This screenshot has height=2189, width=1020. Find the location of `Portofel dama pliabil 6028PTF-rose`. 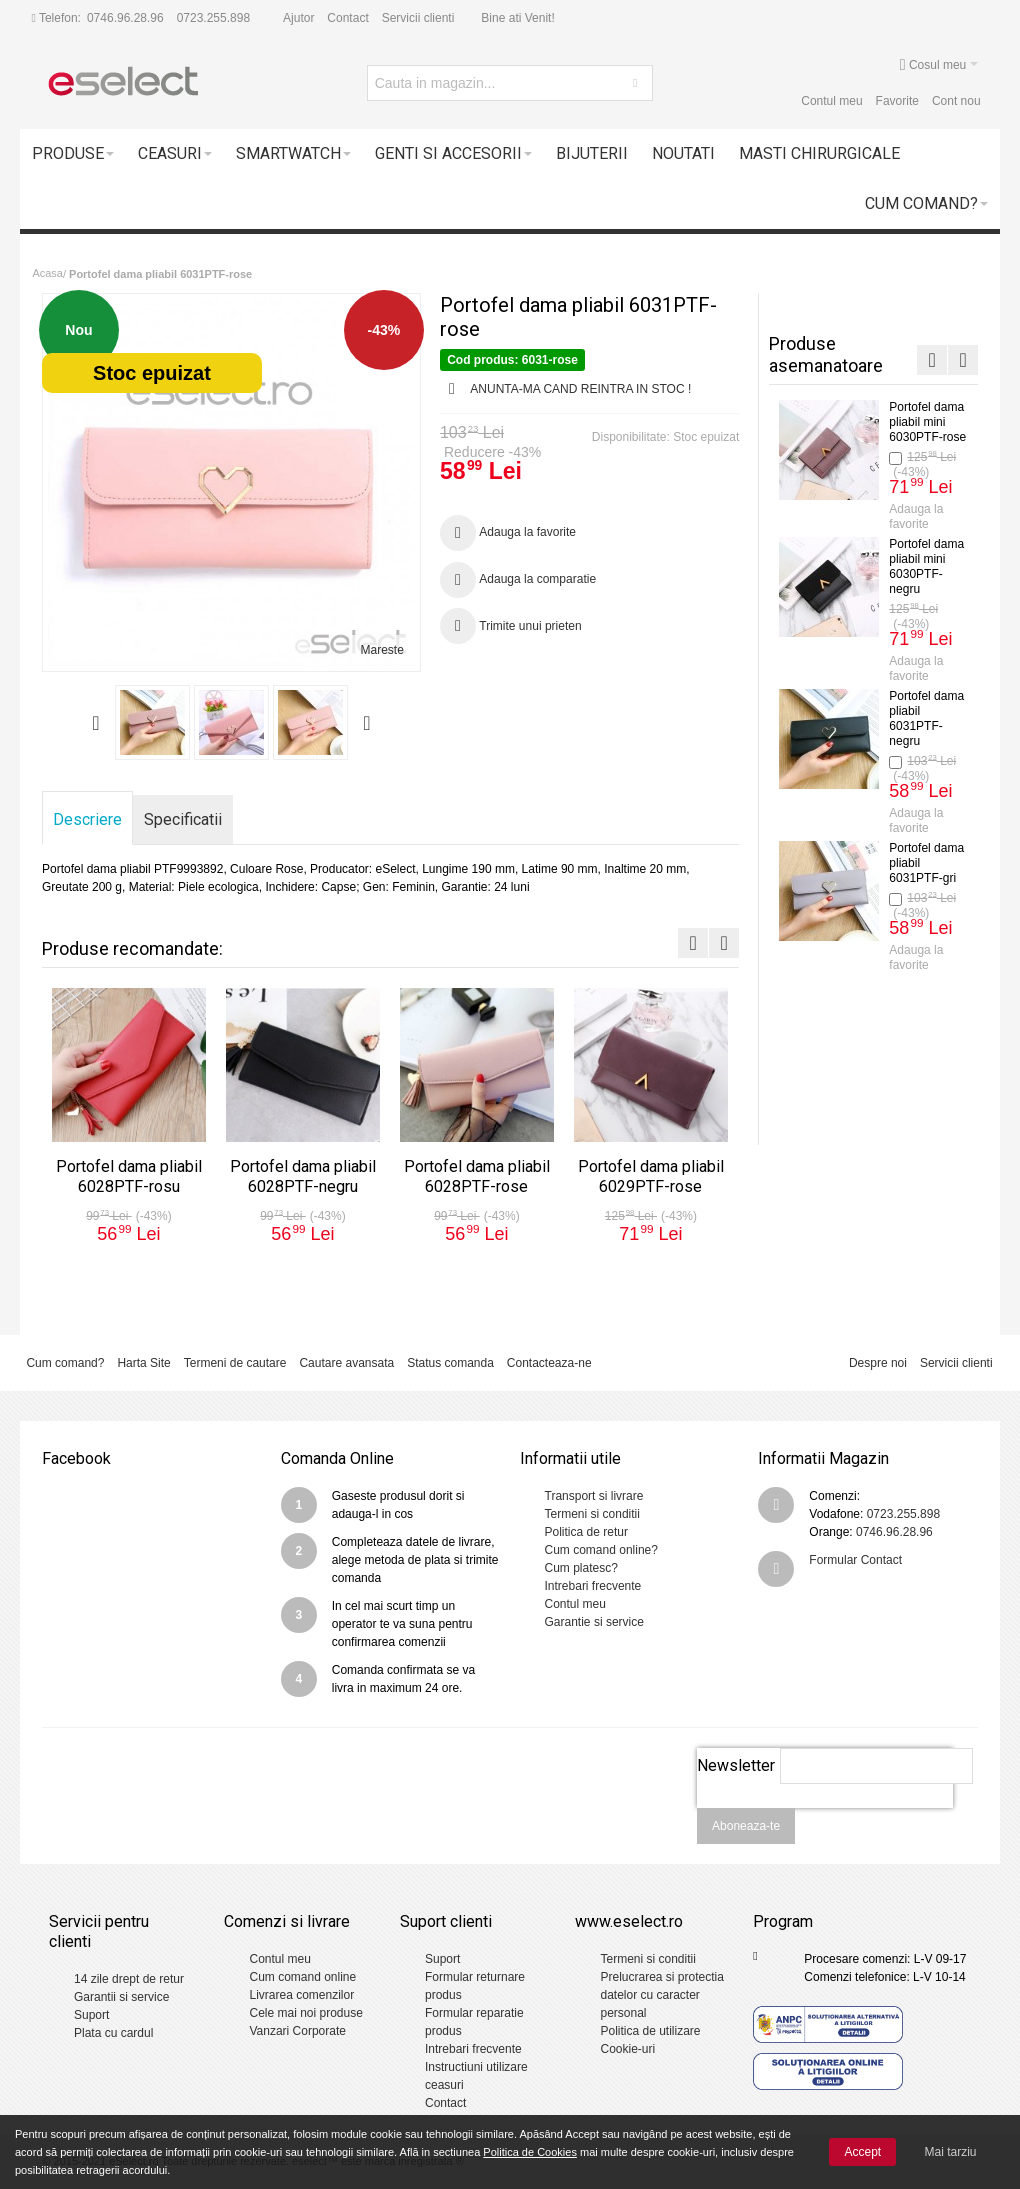

Portofel dama pliabil 6028PTF-rose is located at coordinates (477, 1176).